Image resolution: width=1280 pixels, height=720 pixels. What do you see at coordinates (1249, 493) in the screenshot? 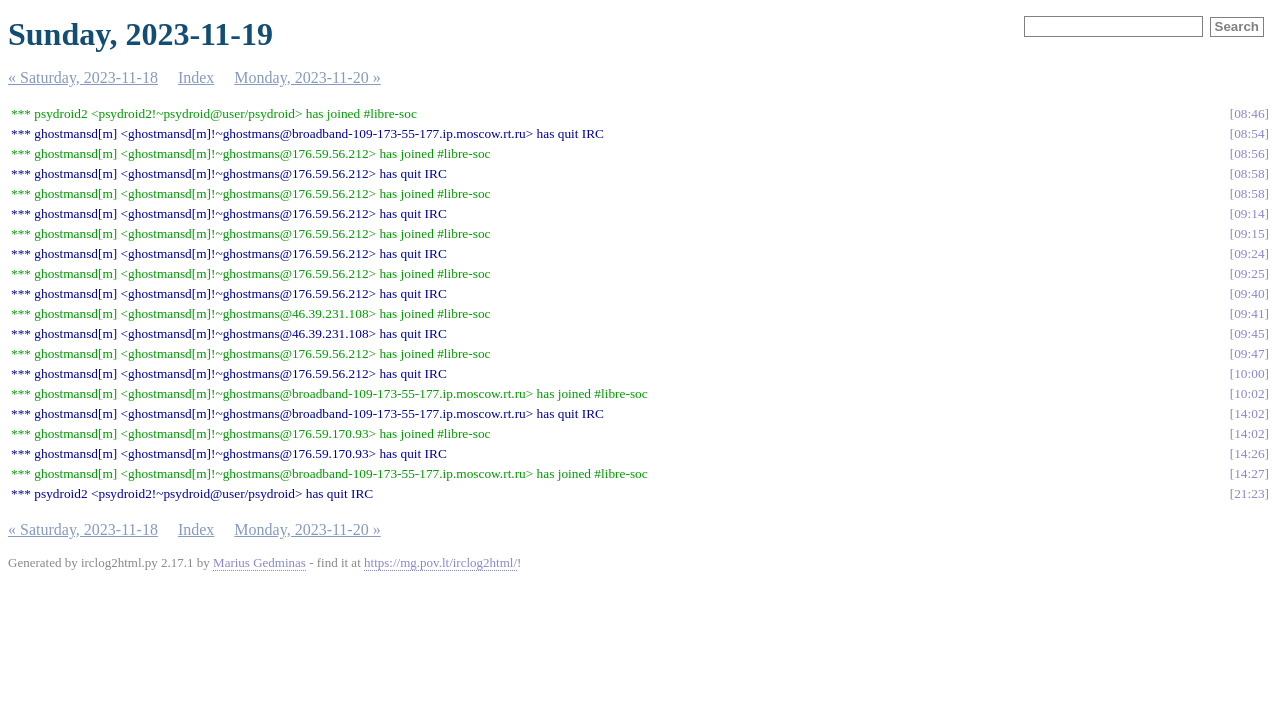
I see `21:23` at bounding box center [1249, 493].